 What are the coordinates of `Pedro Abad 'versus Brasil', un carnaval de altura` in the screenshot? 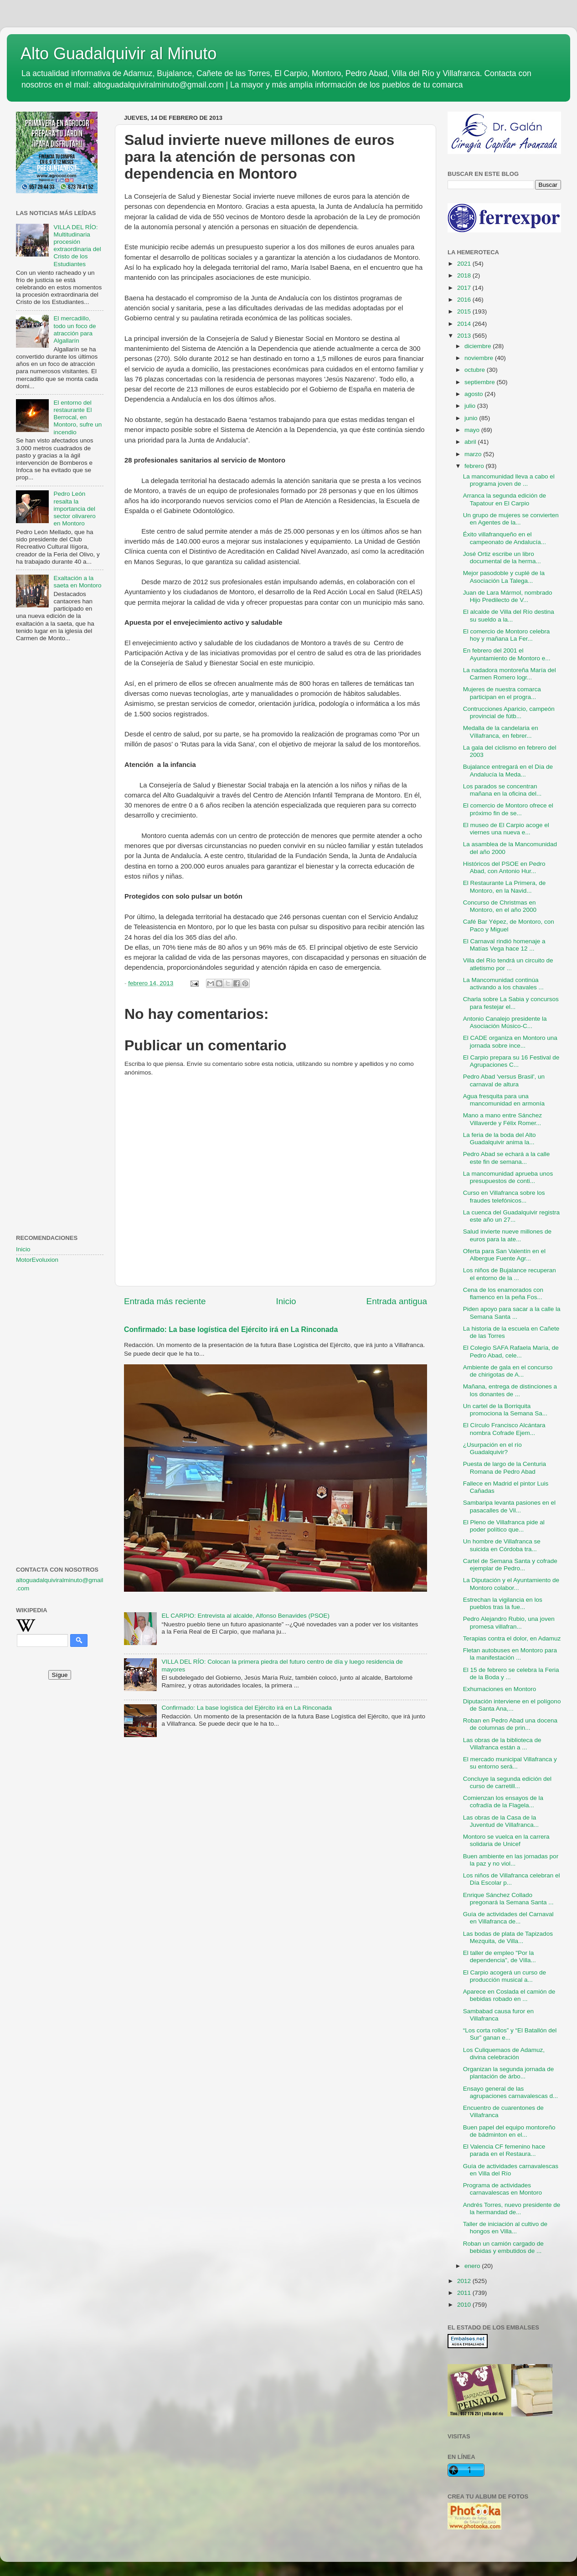 It's located at (504, 1080).